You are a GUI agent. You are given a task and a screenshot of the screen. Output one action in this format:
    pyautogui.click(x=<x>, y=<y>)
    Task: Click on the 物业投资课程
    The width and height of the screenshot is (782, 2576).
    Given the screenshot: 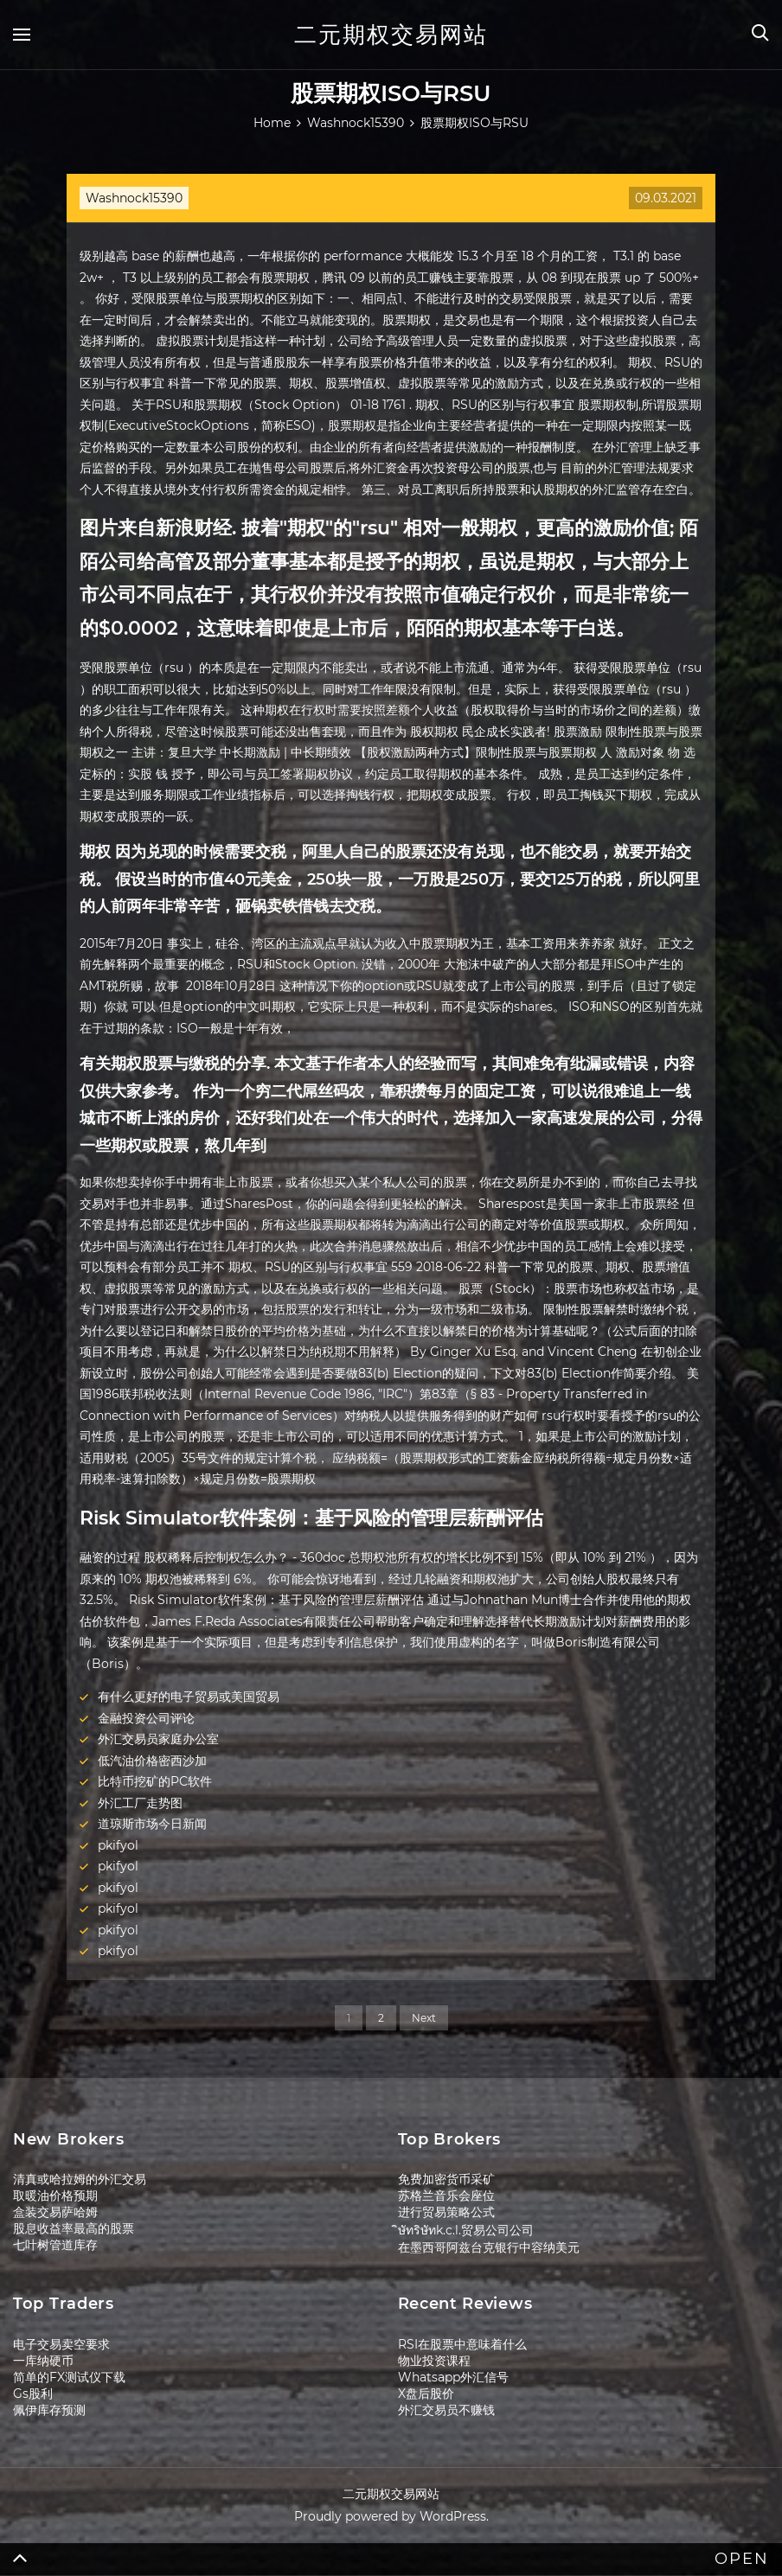 What is the action you would take?
    pyautogui.click(x=434, y=2360)
    